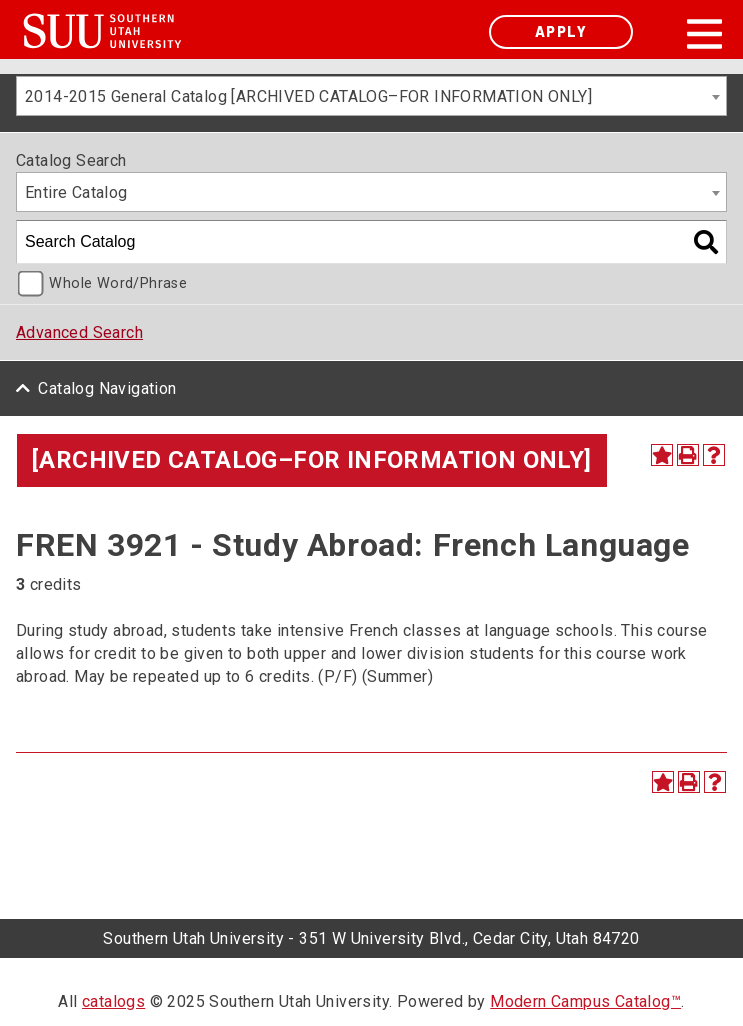 The width and height of the screenshot is (743, 1026). What do you see at coordinates (561, 31) in the screenshot?
I see `Apply` at bounding box center [561, 31].